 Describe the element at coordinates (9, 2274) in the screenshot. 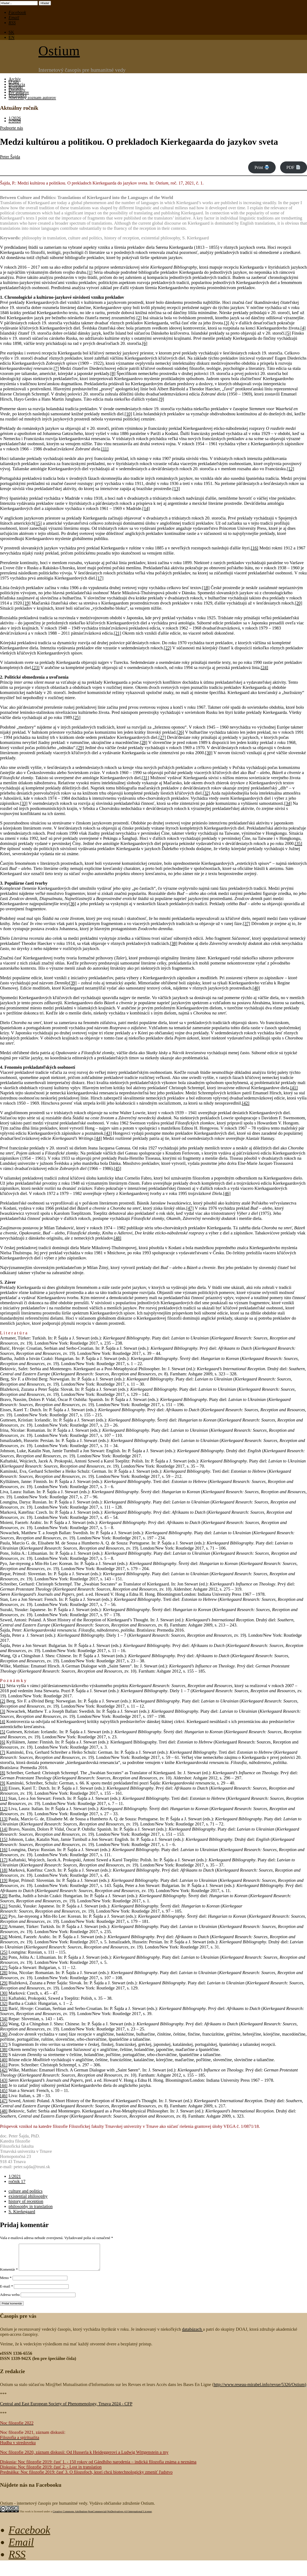

I see `Komentár` at that location.